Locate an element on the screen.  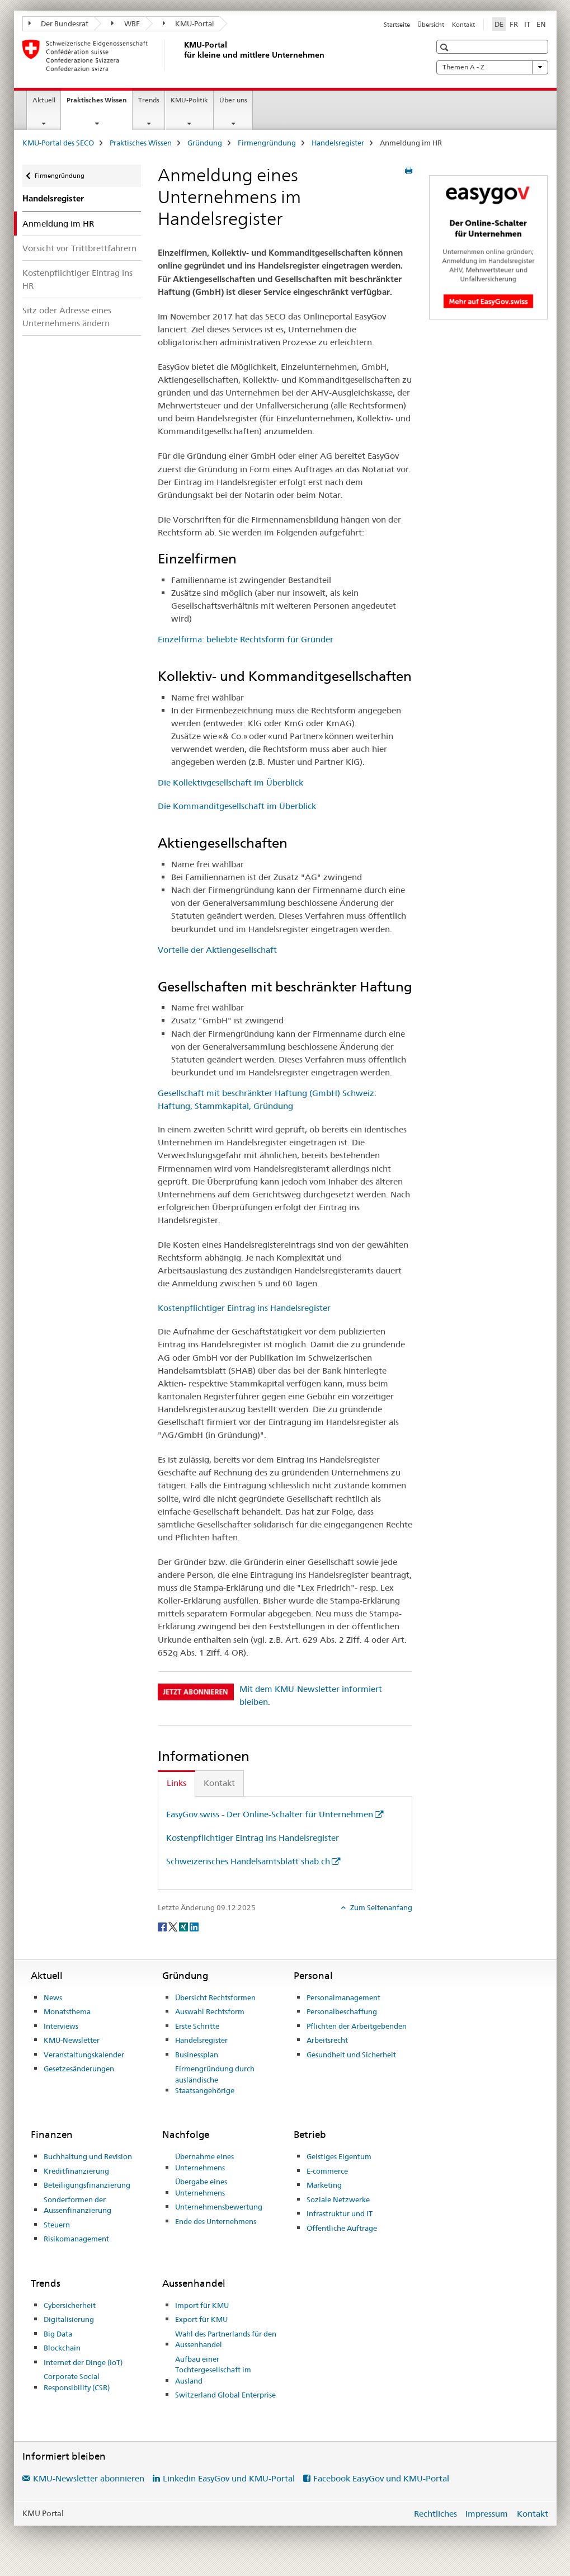
KMU-Newsletter abonnieren is located at coordinates (88, 2478).